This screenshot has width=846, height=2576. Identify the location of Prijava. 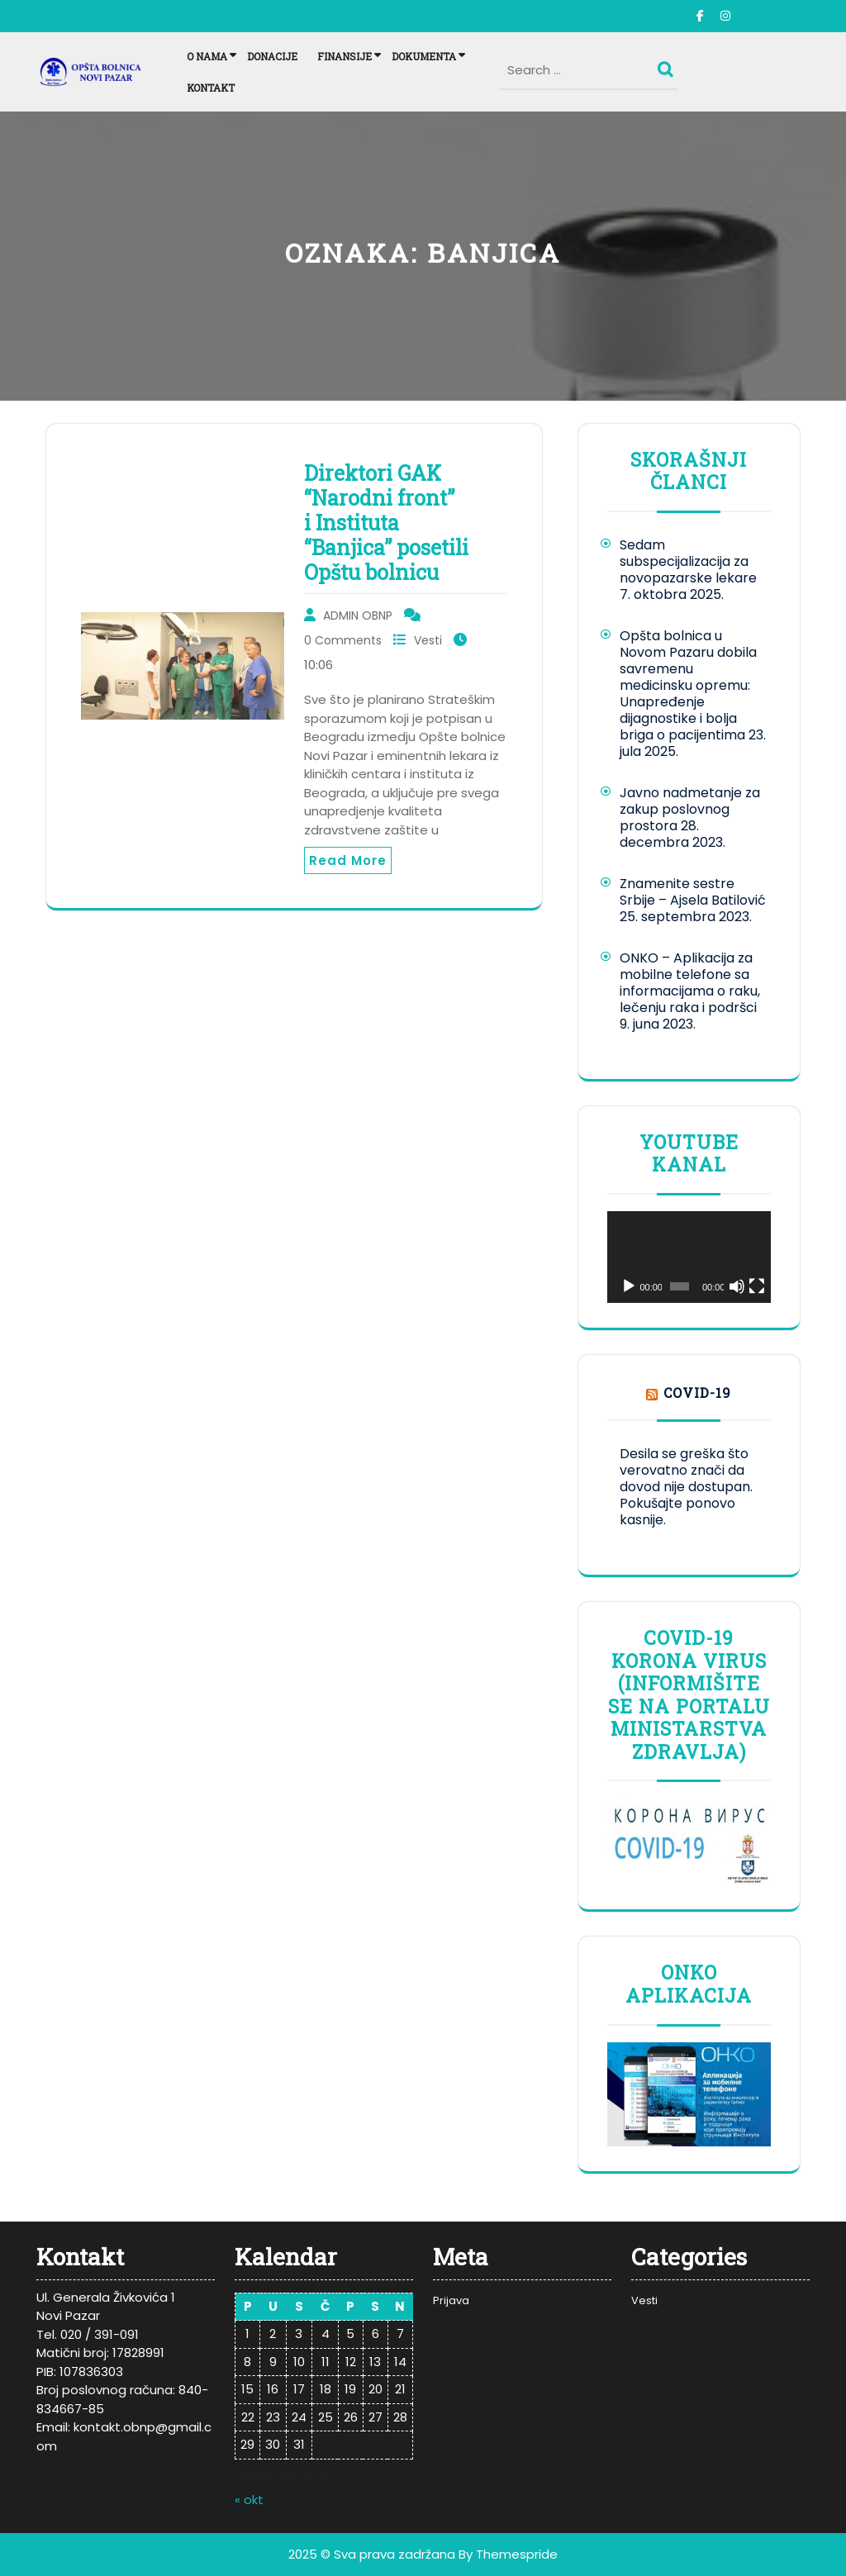
(451, 2300).